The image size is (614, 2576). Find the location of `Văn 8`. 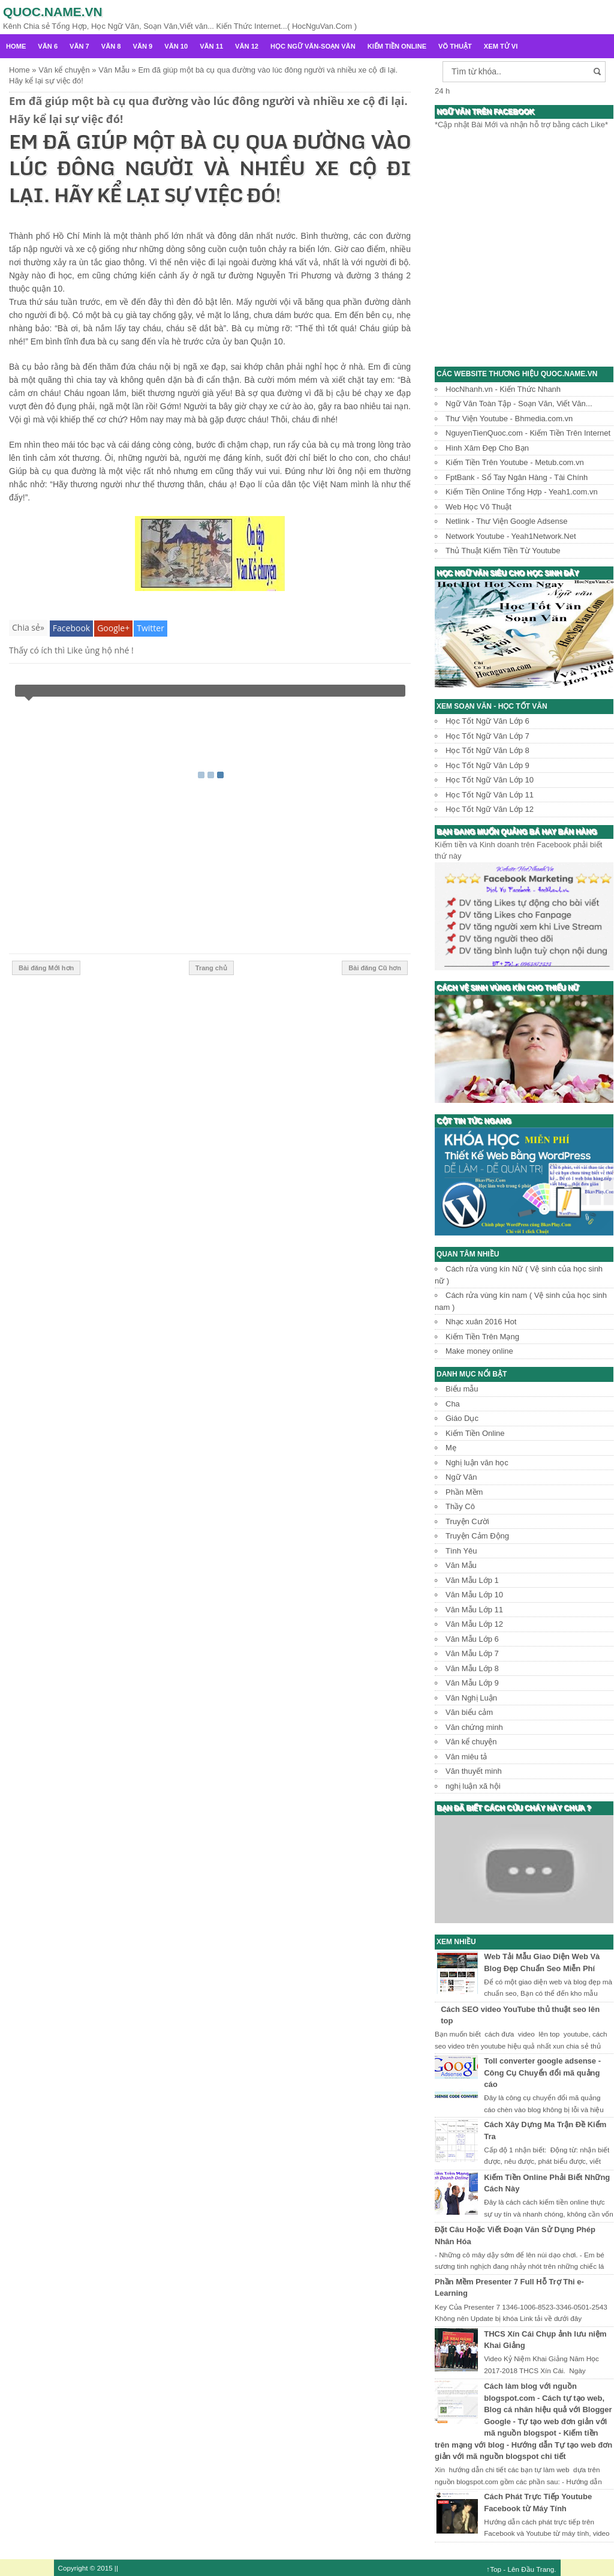

Văn 8 is located at coordinates (111, 46).